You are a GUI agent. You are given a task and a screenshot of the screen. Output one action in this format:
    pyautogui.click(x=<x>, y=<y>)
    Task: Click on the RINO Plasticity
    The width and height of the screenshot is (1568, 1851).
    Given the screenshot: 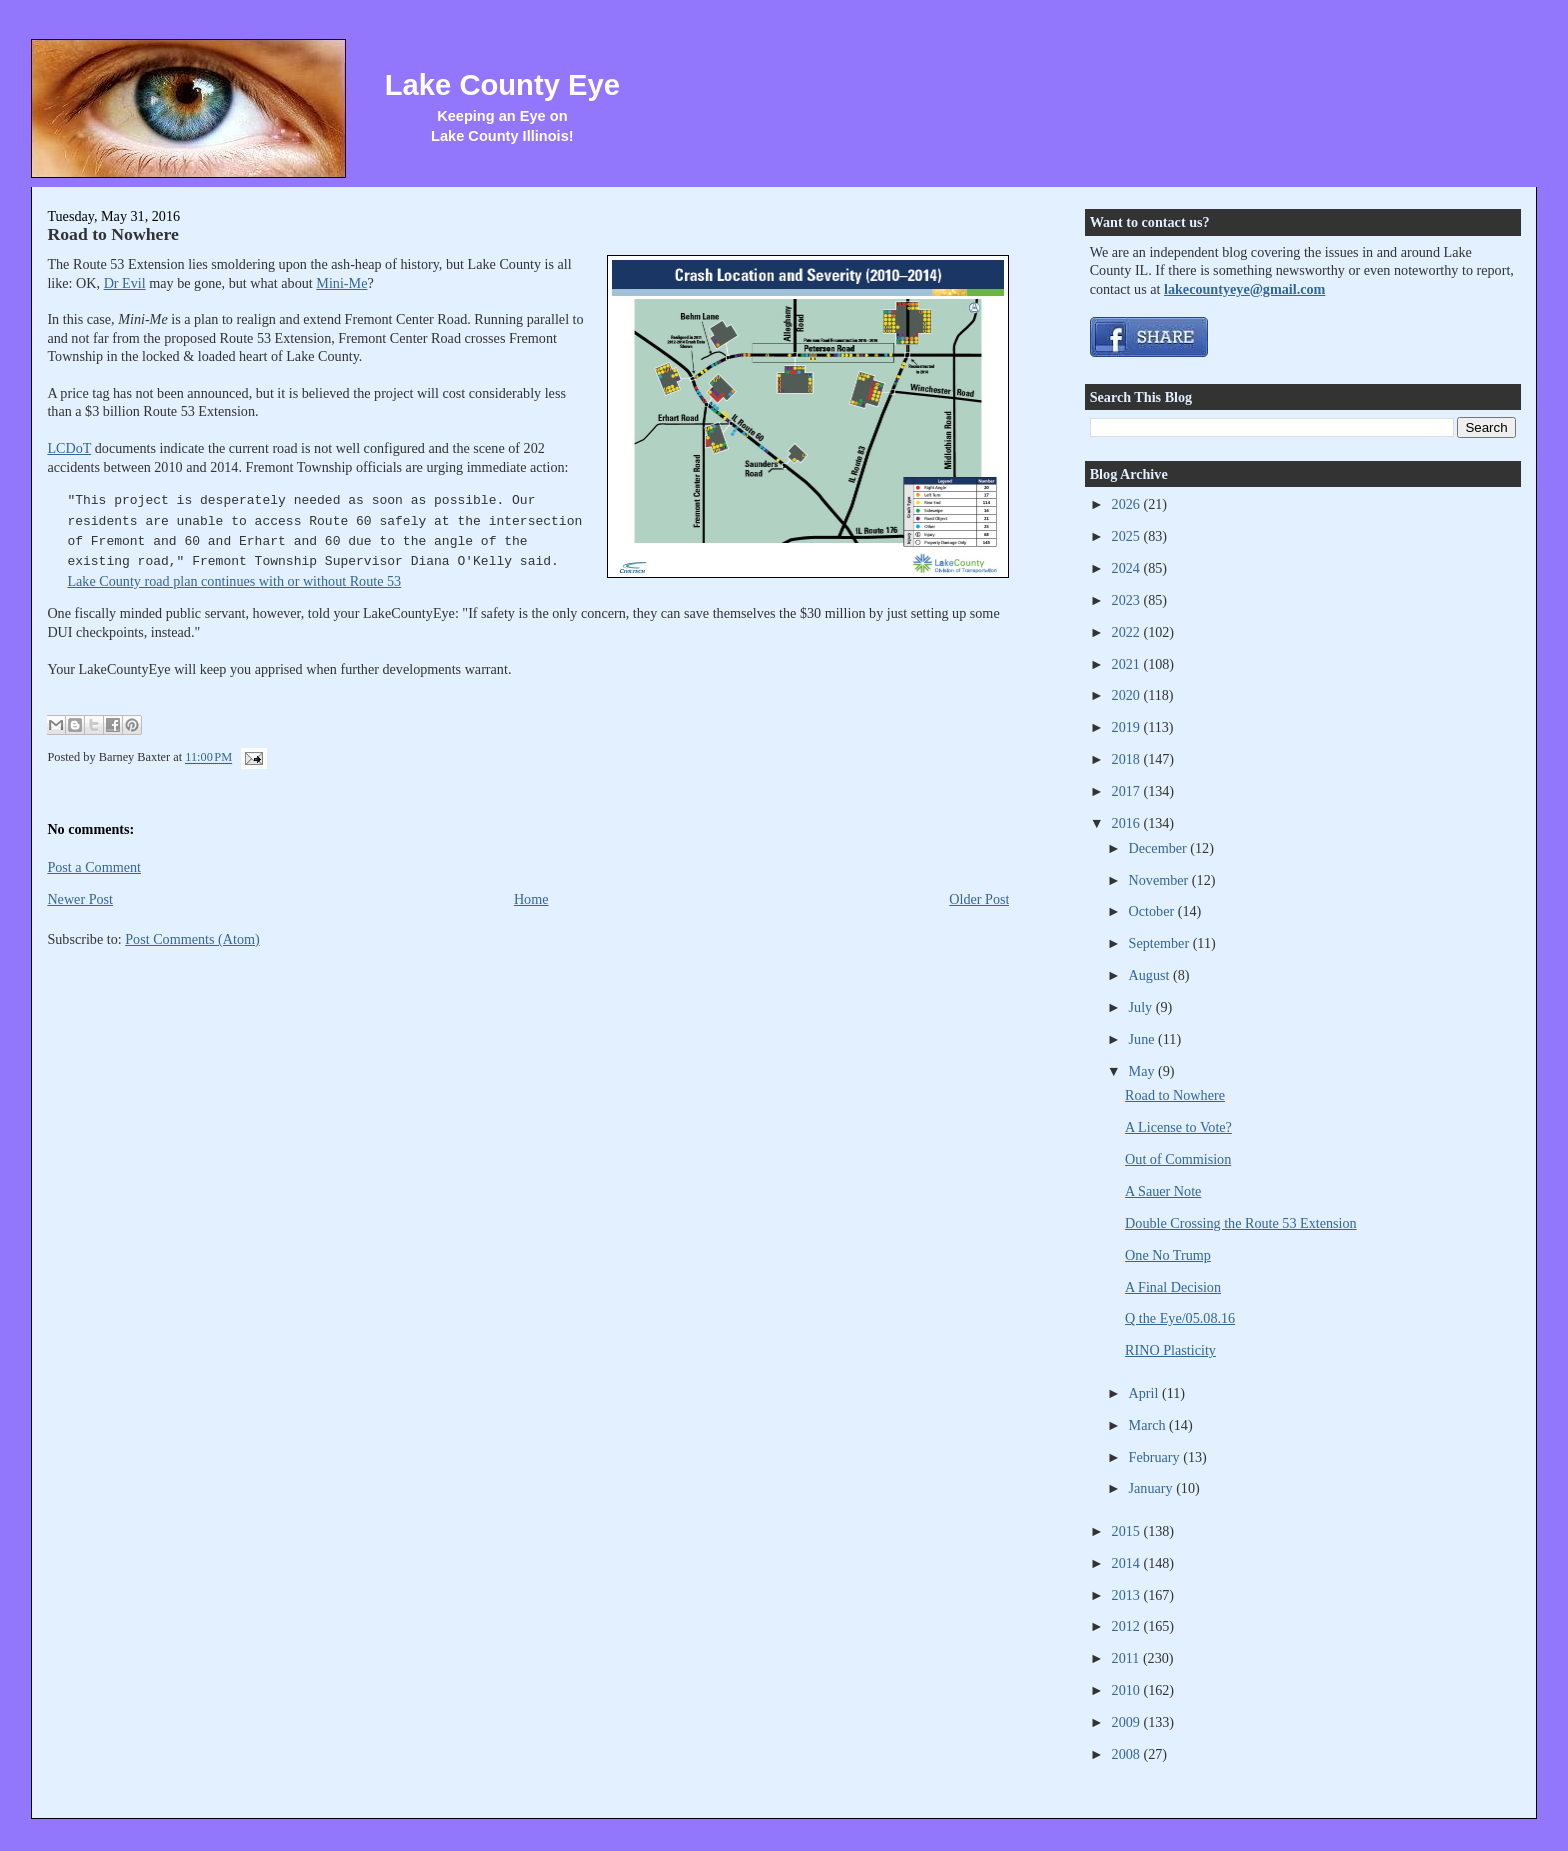 What is the action you would take?
    pyautogui.click(x=1170, y=1350)
    